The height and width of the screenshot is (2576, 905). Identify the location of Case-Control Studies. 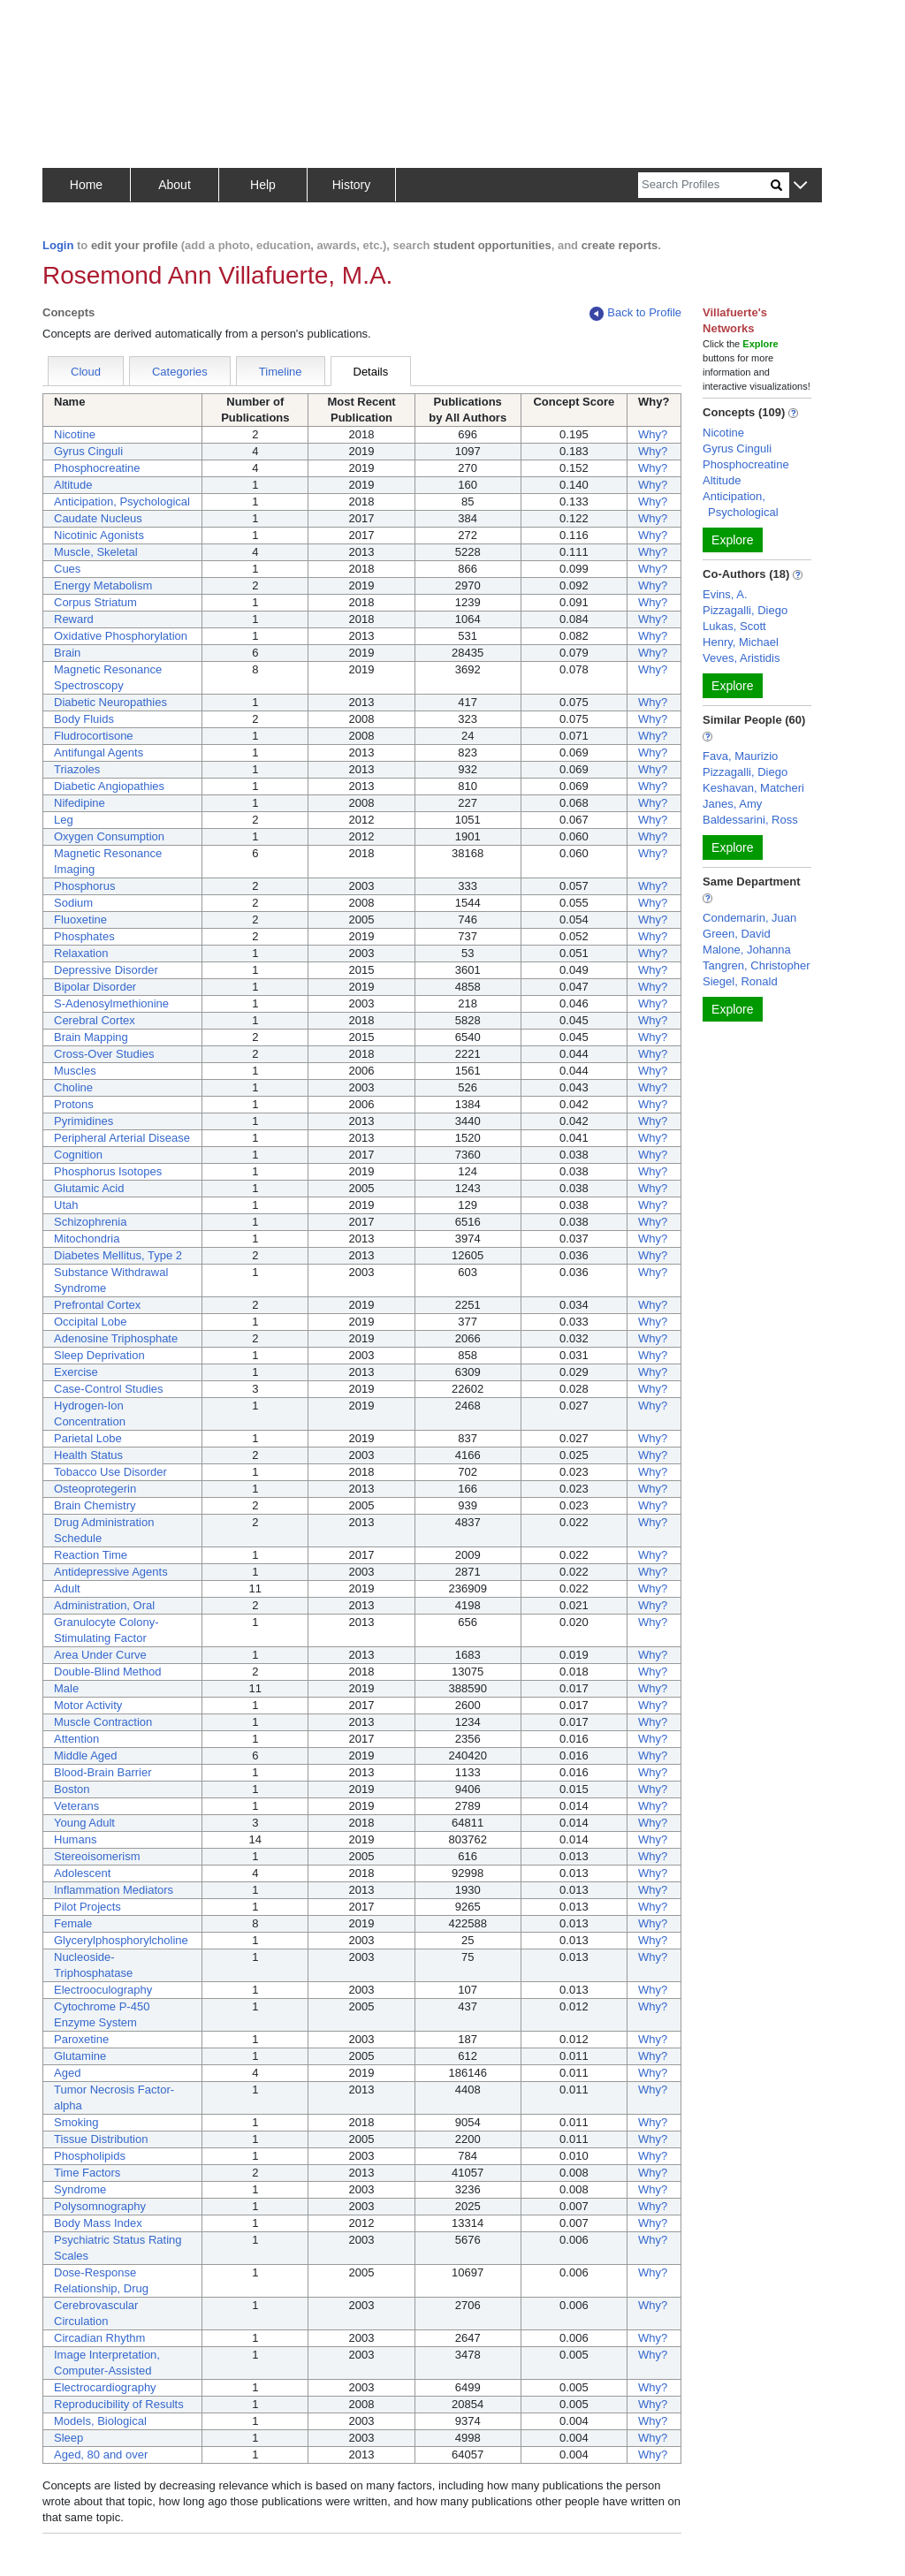
(109, 1388).